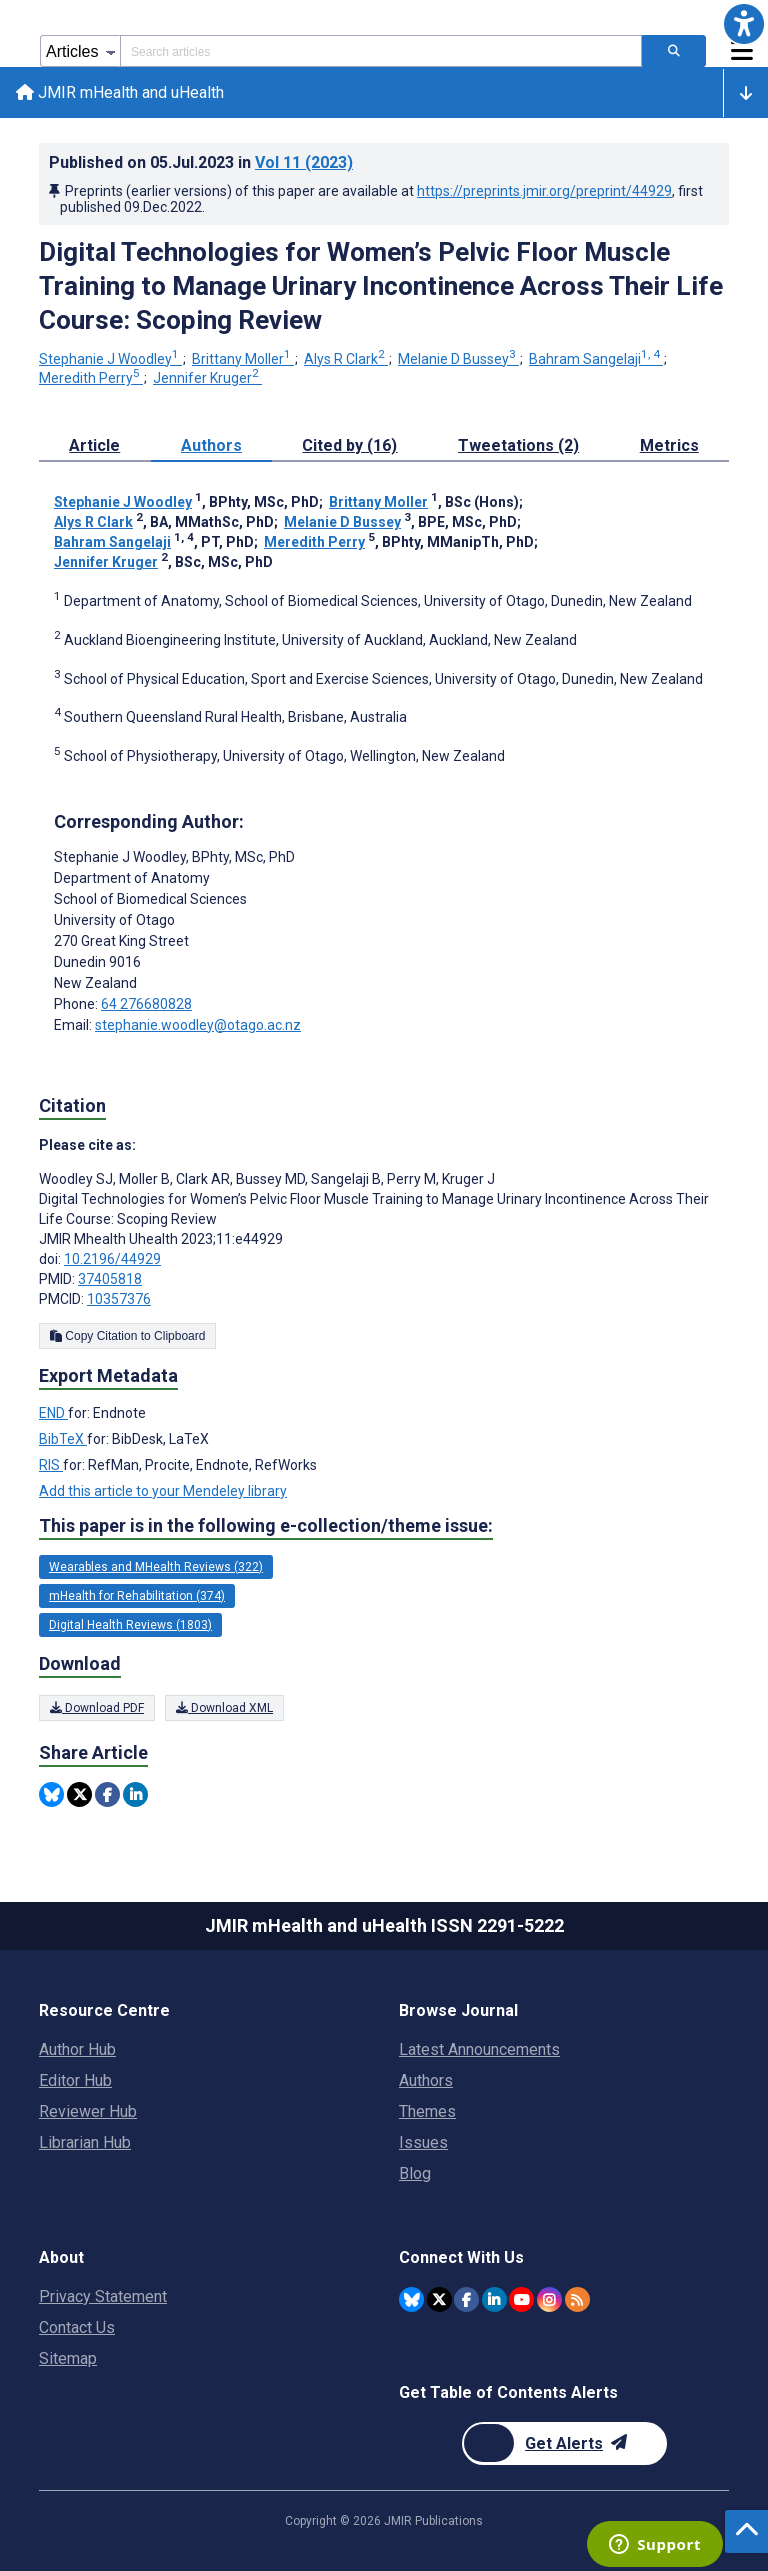  What do you see at coordinates (51, 1794) in the screenshot?
I see `[Share this item on Bluesky]` at bounding box center [51, 1794].